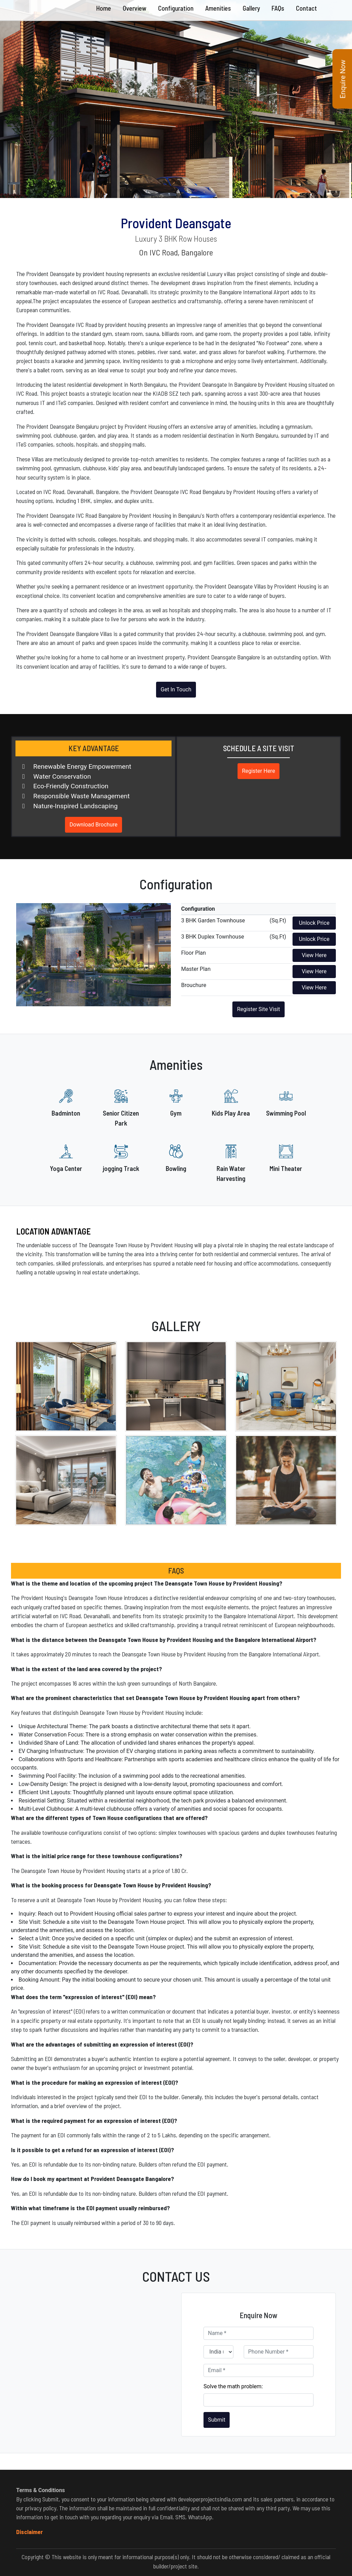 This screenshot has height=2576, width=352. Describe the element at coordinates (176, 689) in the screenshot. I see `Get In Touch` at that location.